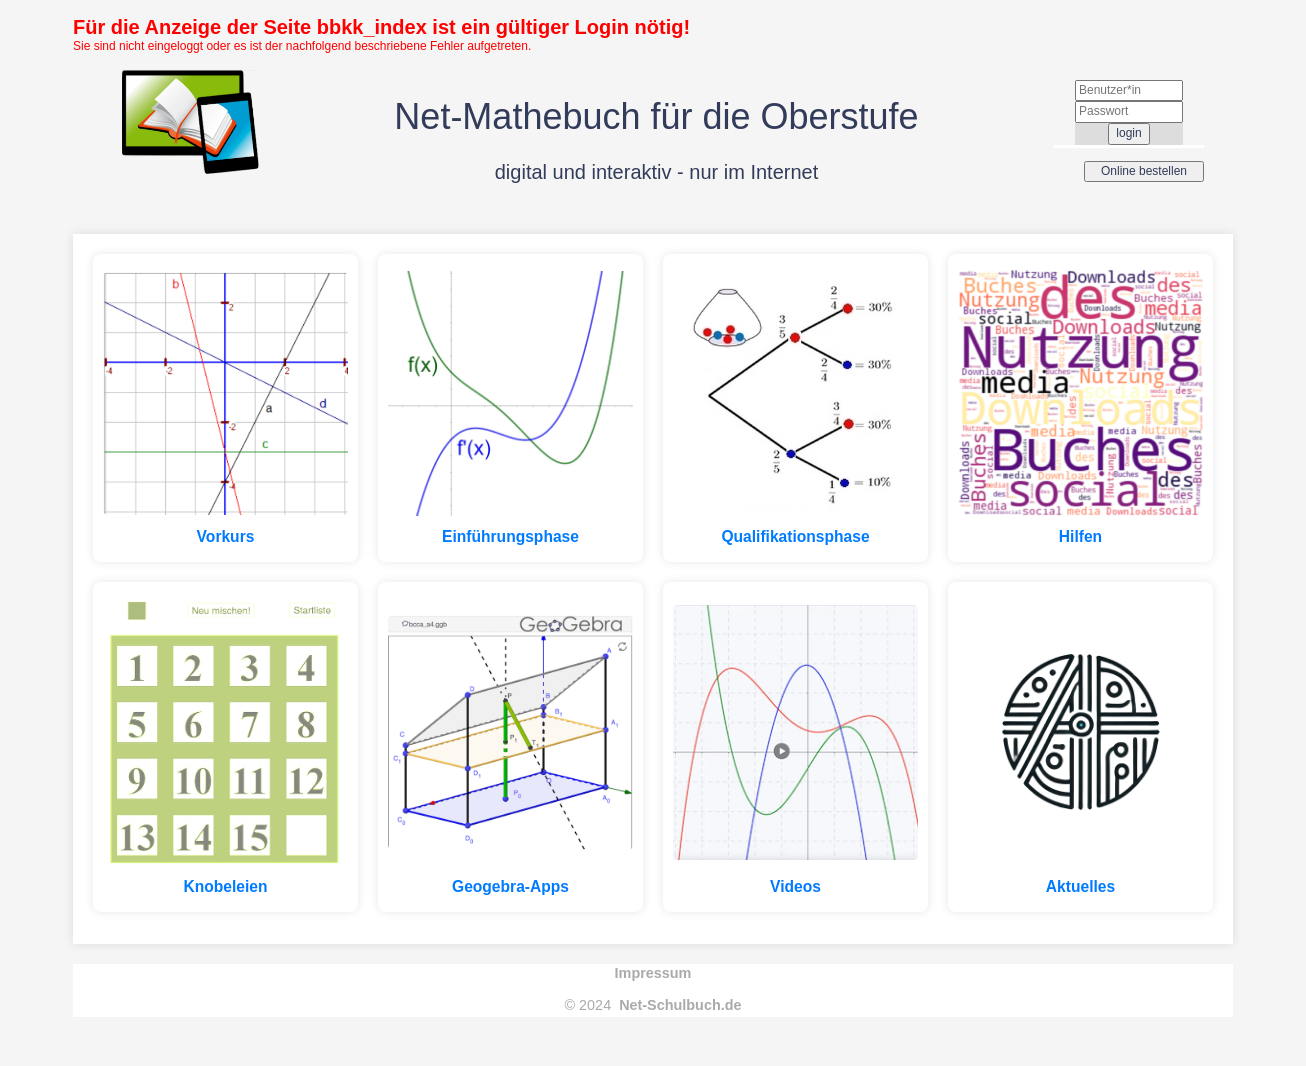  Describe the element at coordinates (795, 886) in the screenshot. I see `Videos` at that location.